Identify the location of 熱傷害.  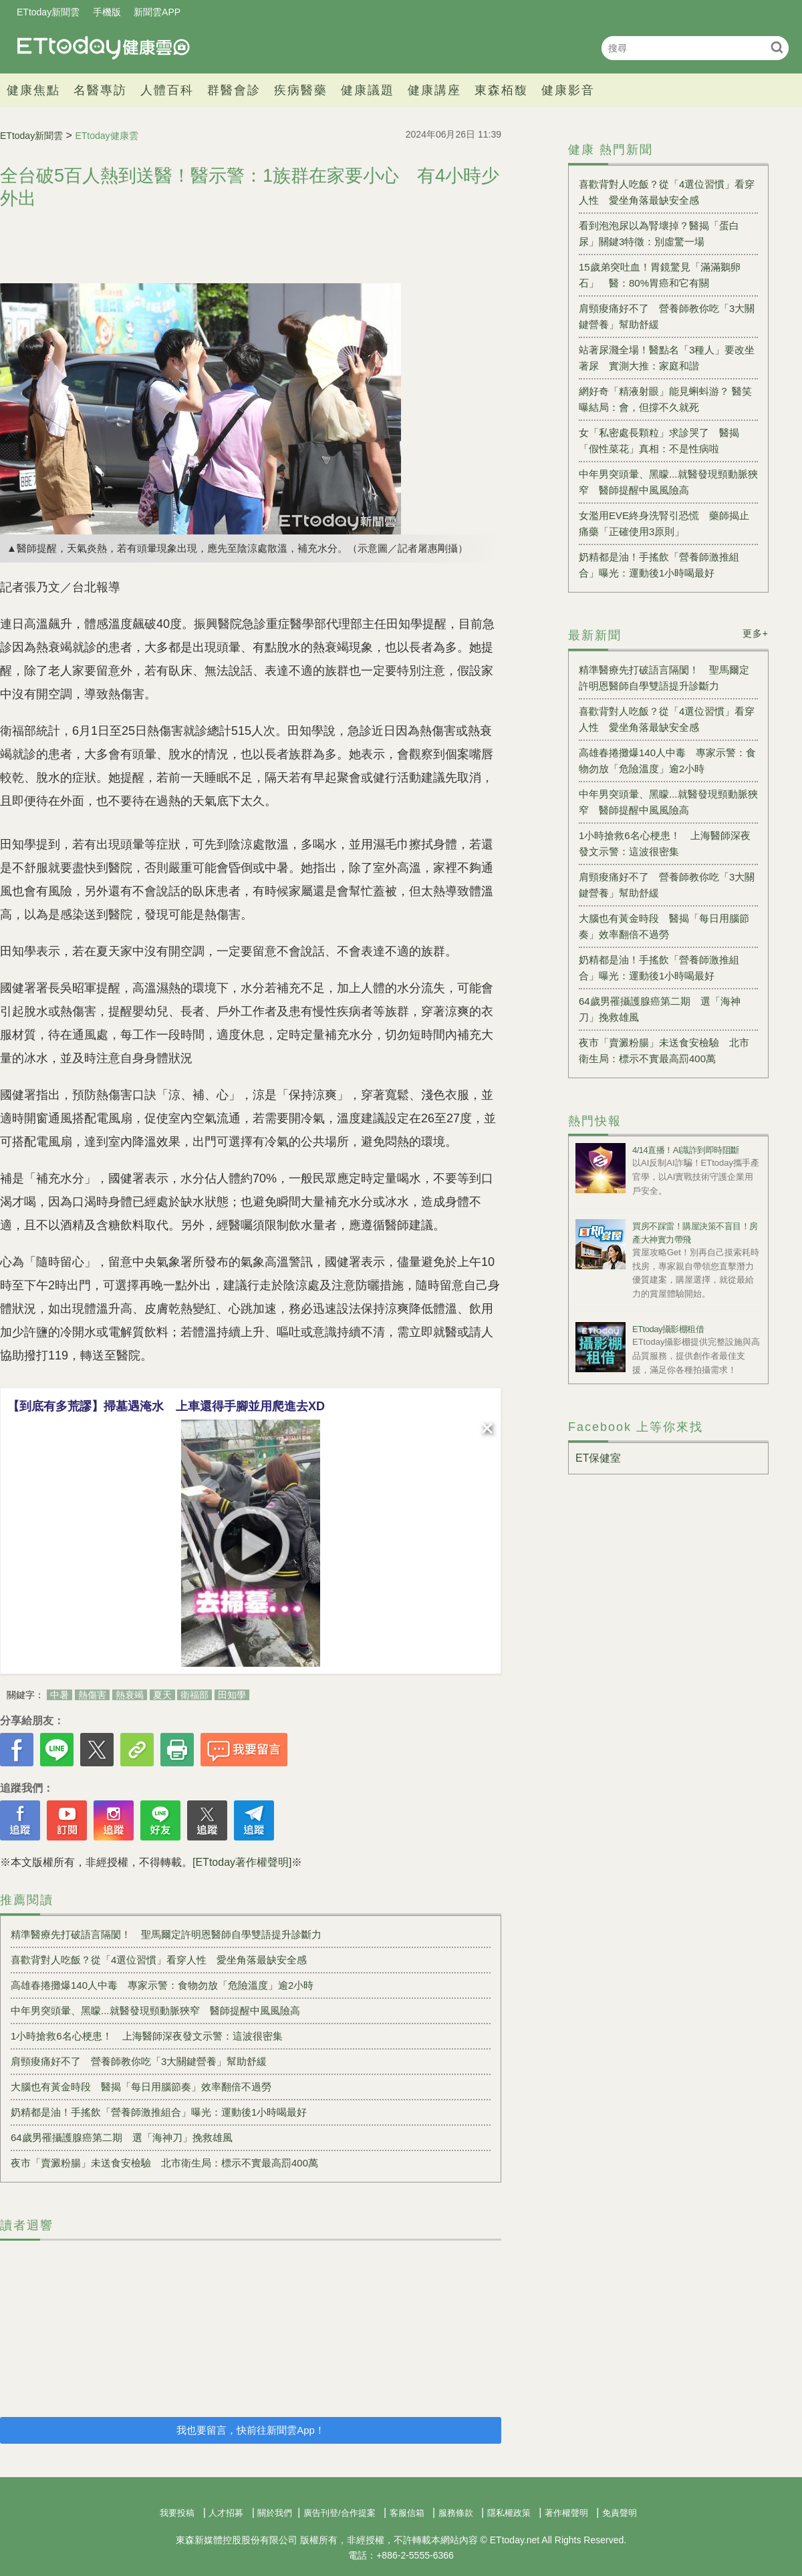
(92, 1694).